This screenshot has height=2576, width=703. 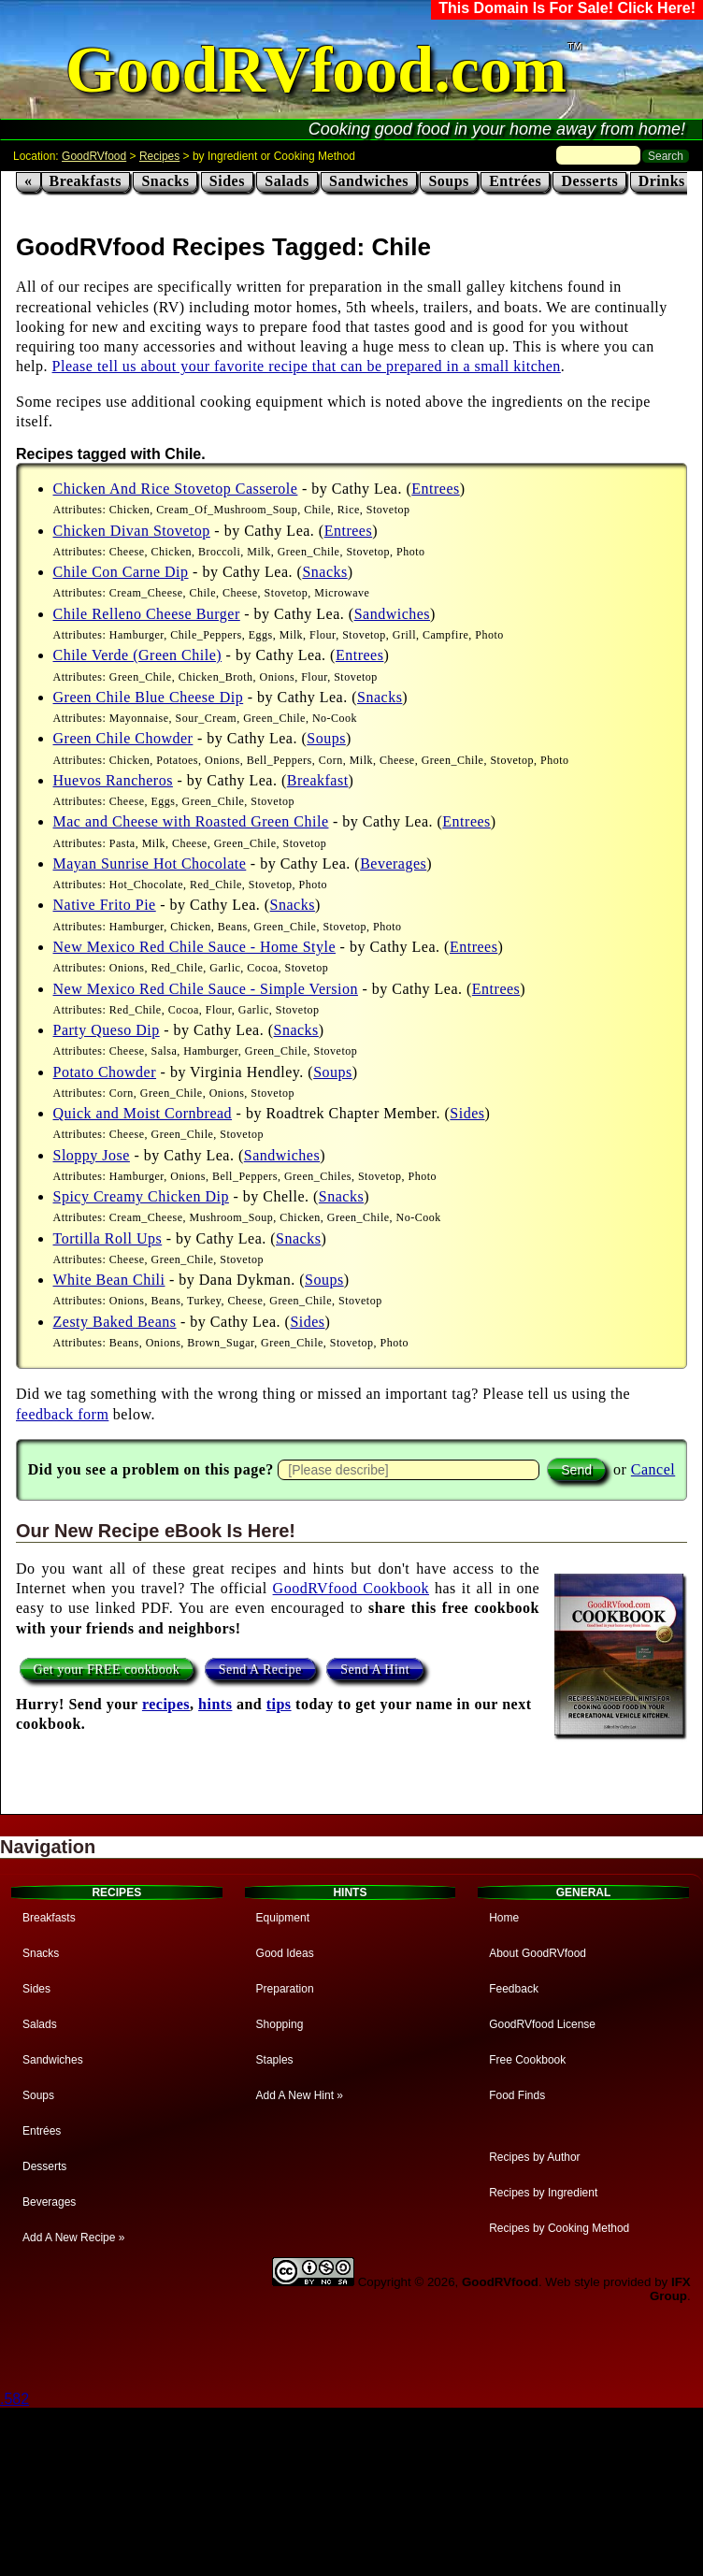 I want to click on Huevos Rancheros, so click(x=113, y=780).